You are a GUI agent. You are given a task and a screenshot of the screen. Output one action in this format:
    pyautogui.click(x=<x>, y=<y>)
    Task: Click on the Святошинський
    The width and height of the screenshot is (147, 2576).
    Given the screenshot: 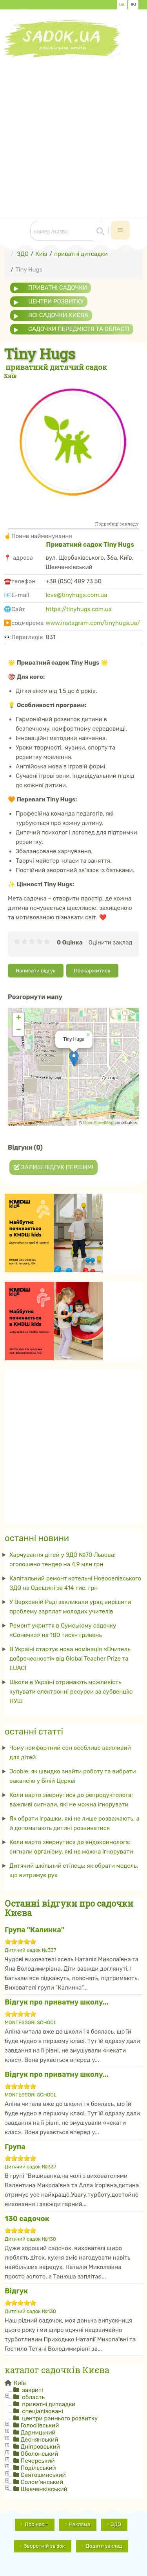 What is the action you would take?
    pyautogui.click(x=43, y=2475)
    